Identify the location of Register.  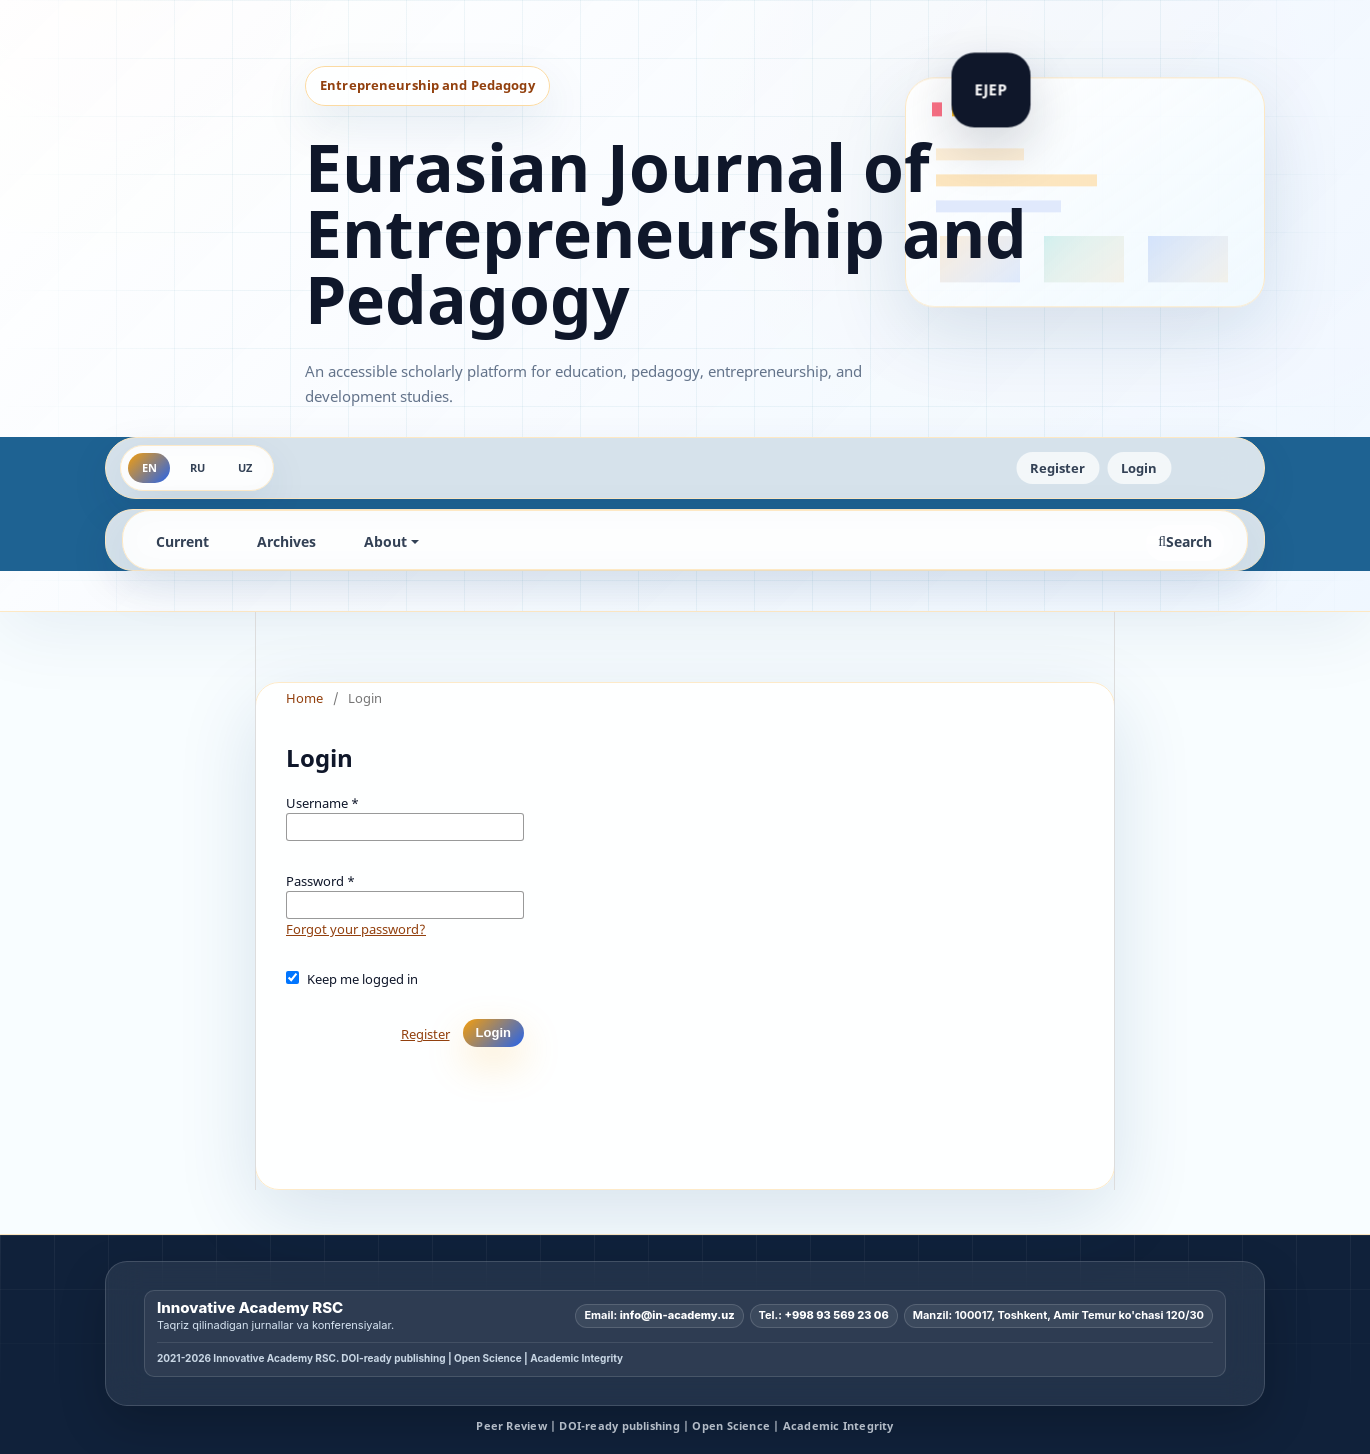
(1057, 468).